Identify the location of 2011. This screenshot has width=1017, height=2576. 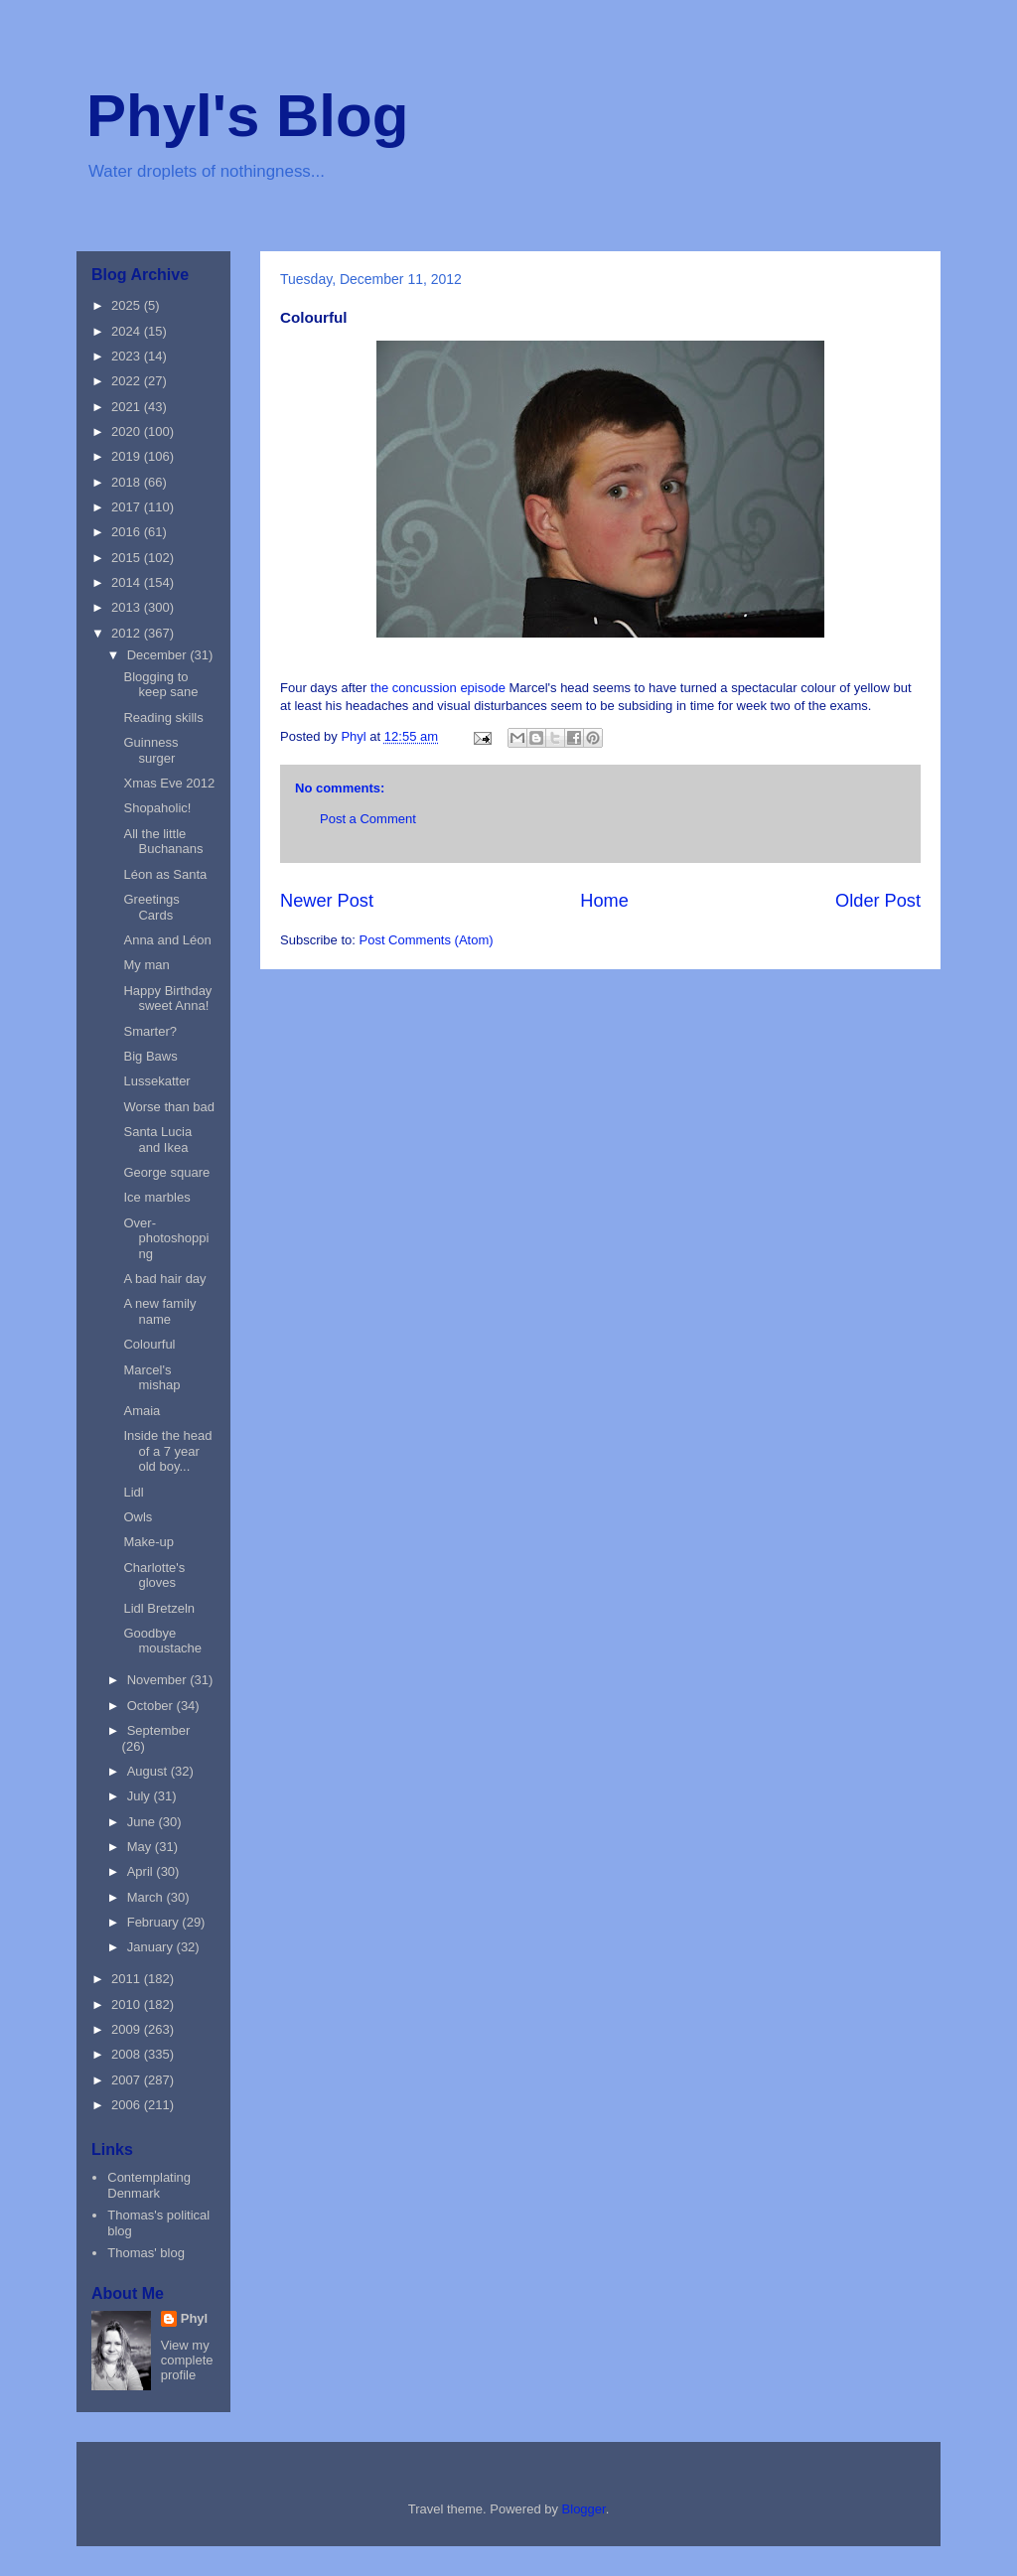
(127, 1978).